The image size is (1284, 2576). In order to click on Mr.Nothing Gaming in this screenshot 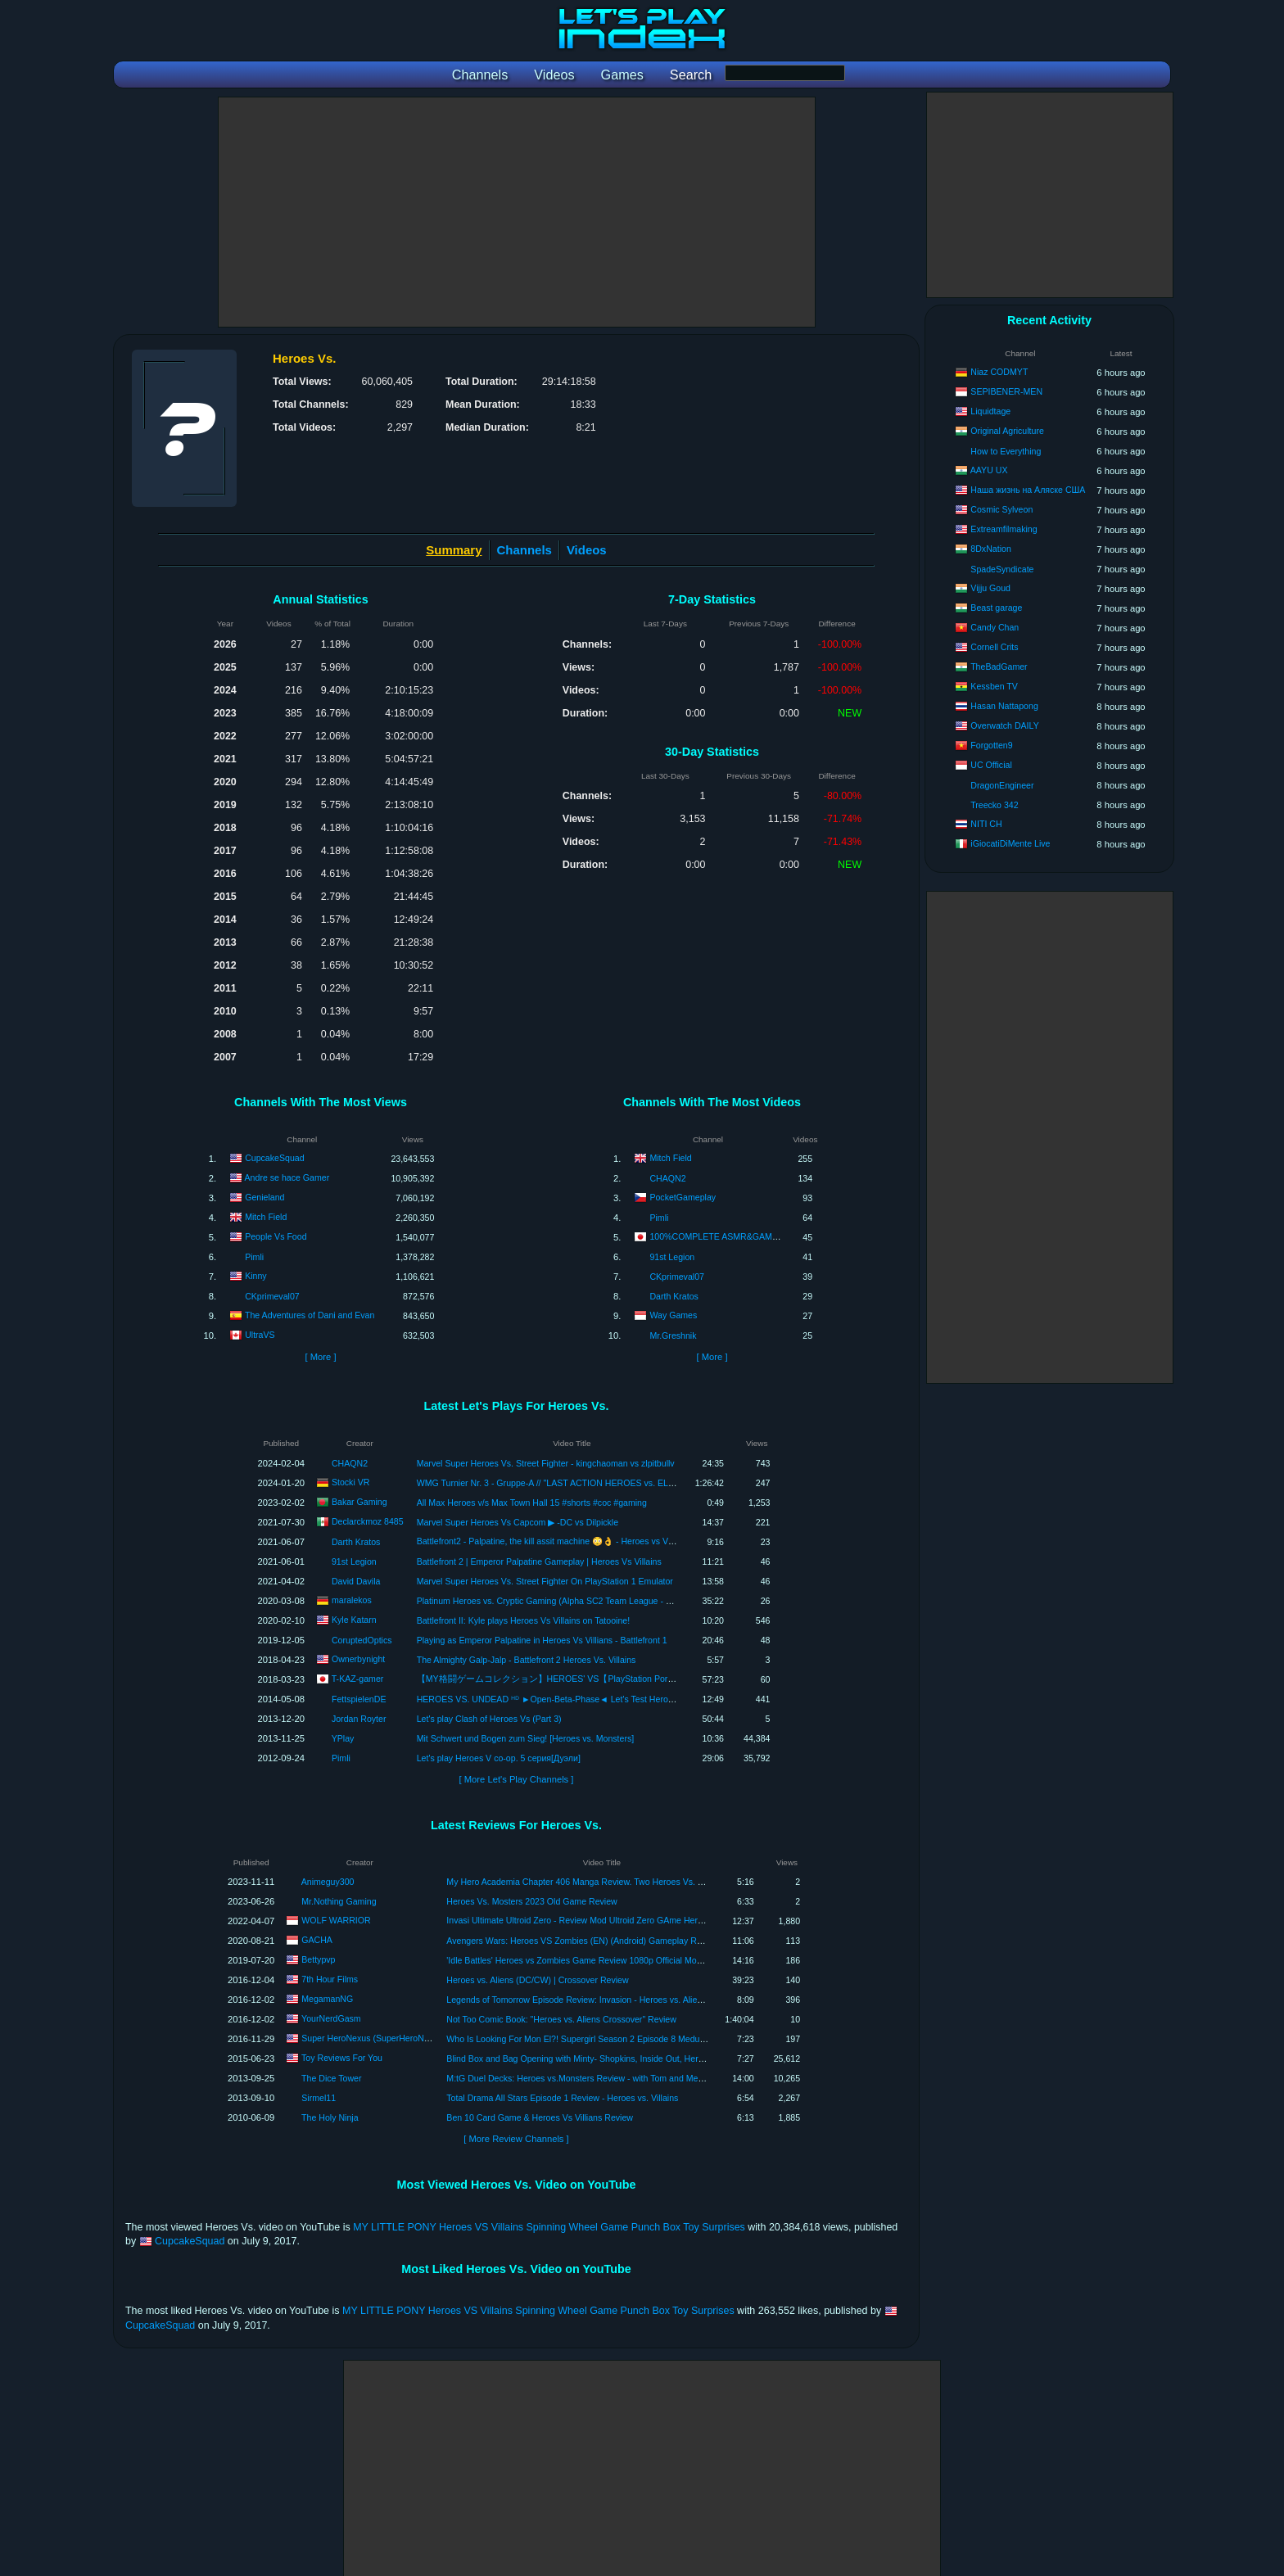, I will do `click(338, 1901)`.